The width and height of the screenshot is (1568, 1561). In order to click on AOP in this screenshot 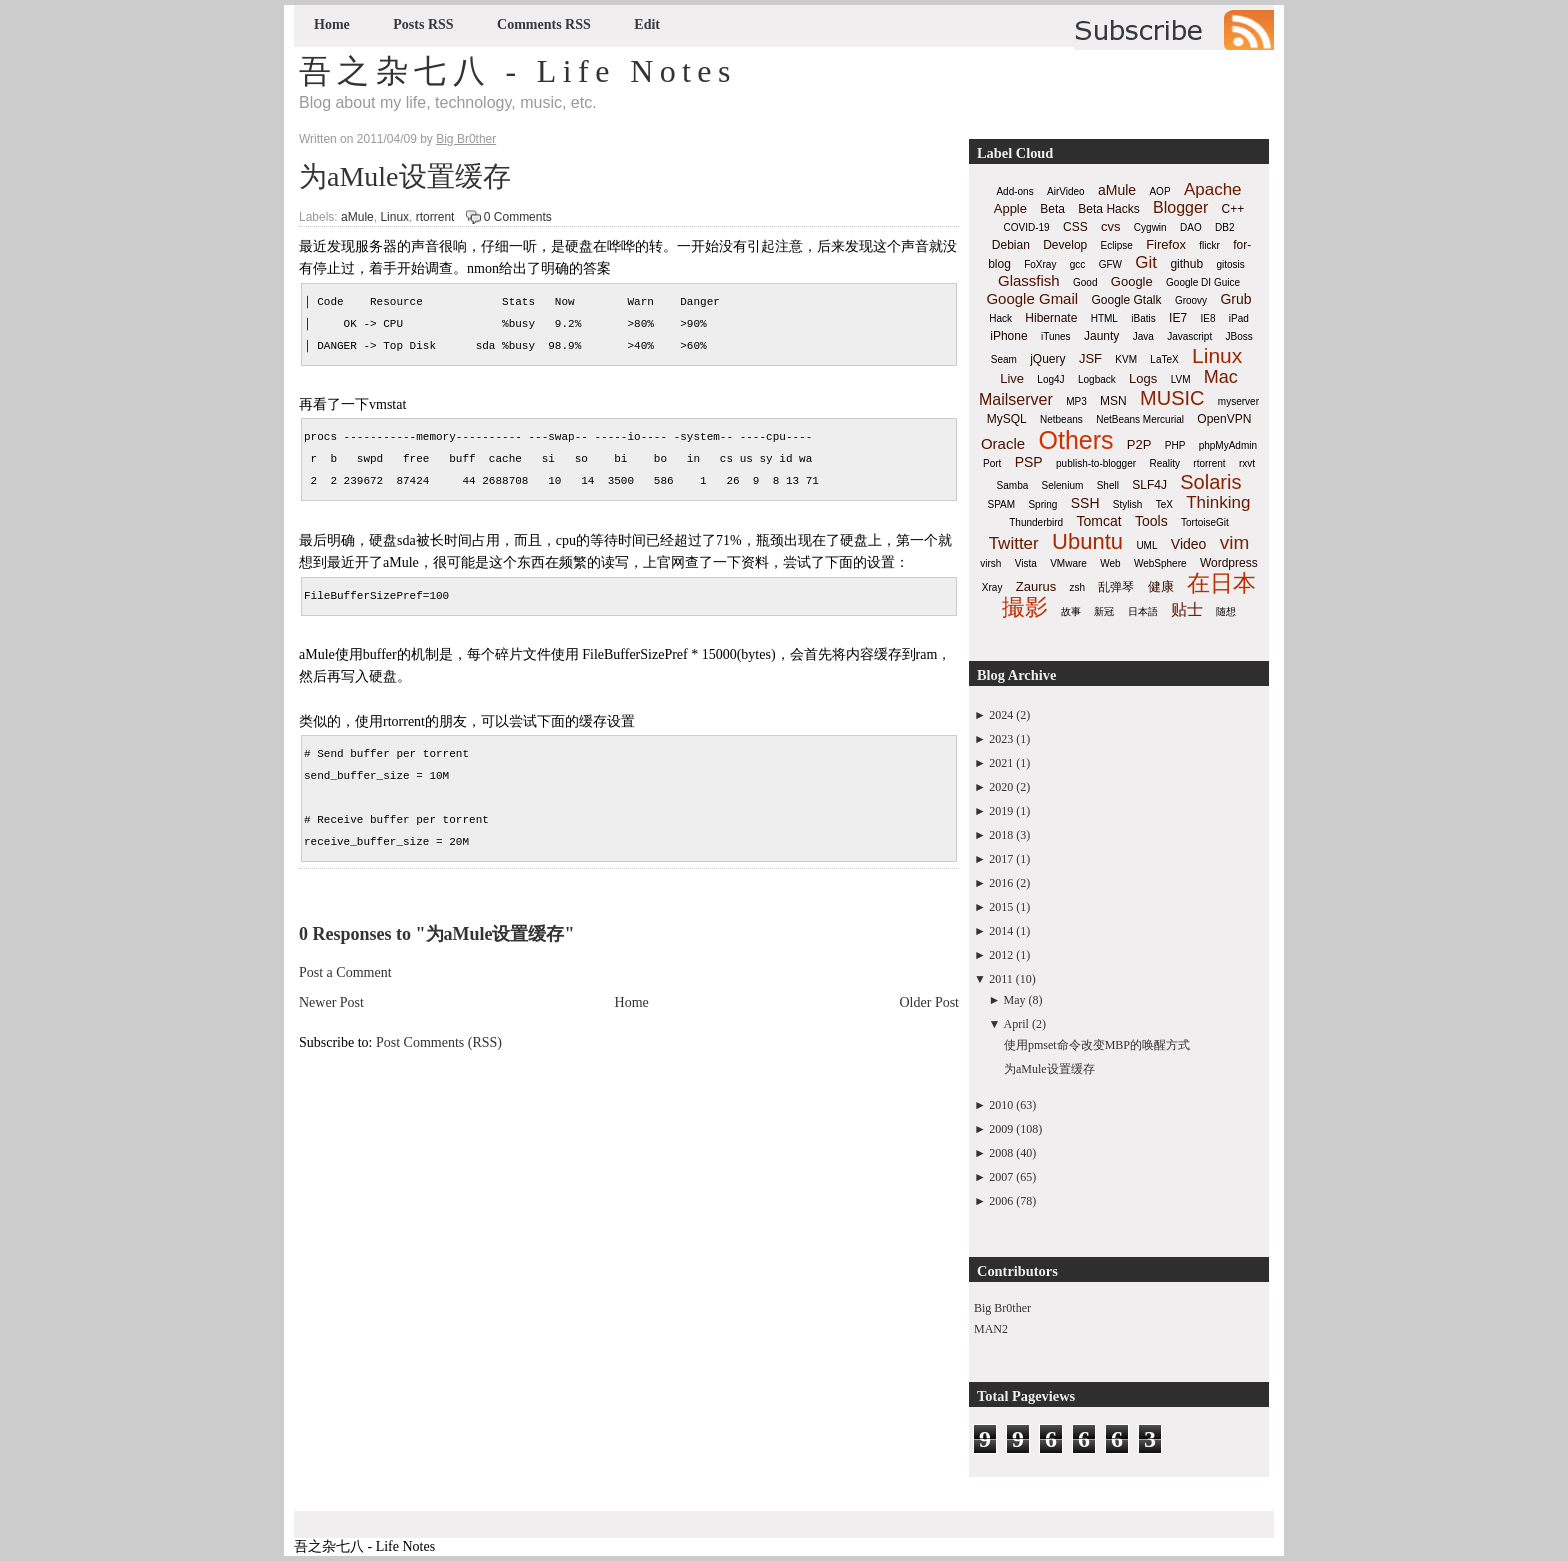, I will do `click(1159, 191)`.